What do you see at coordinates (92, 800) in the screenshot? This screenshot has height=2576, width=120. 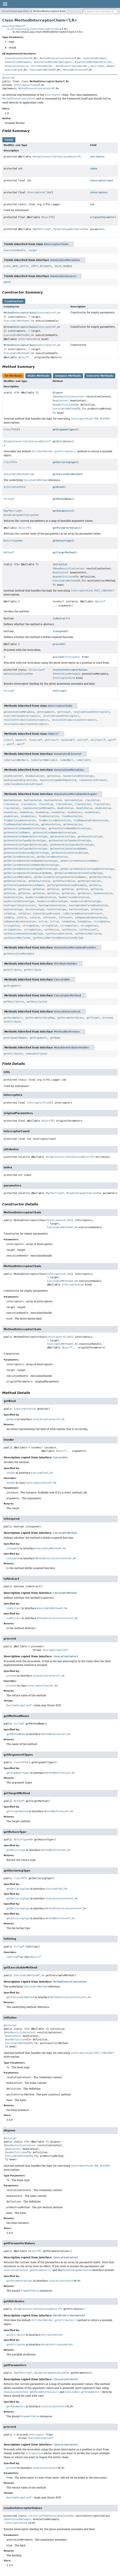 I see `classValue` at bounding box center [92, 800].